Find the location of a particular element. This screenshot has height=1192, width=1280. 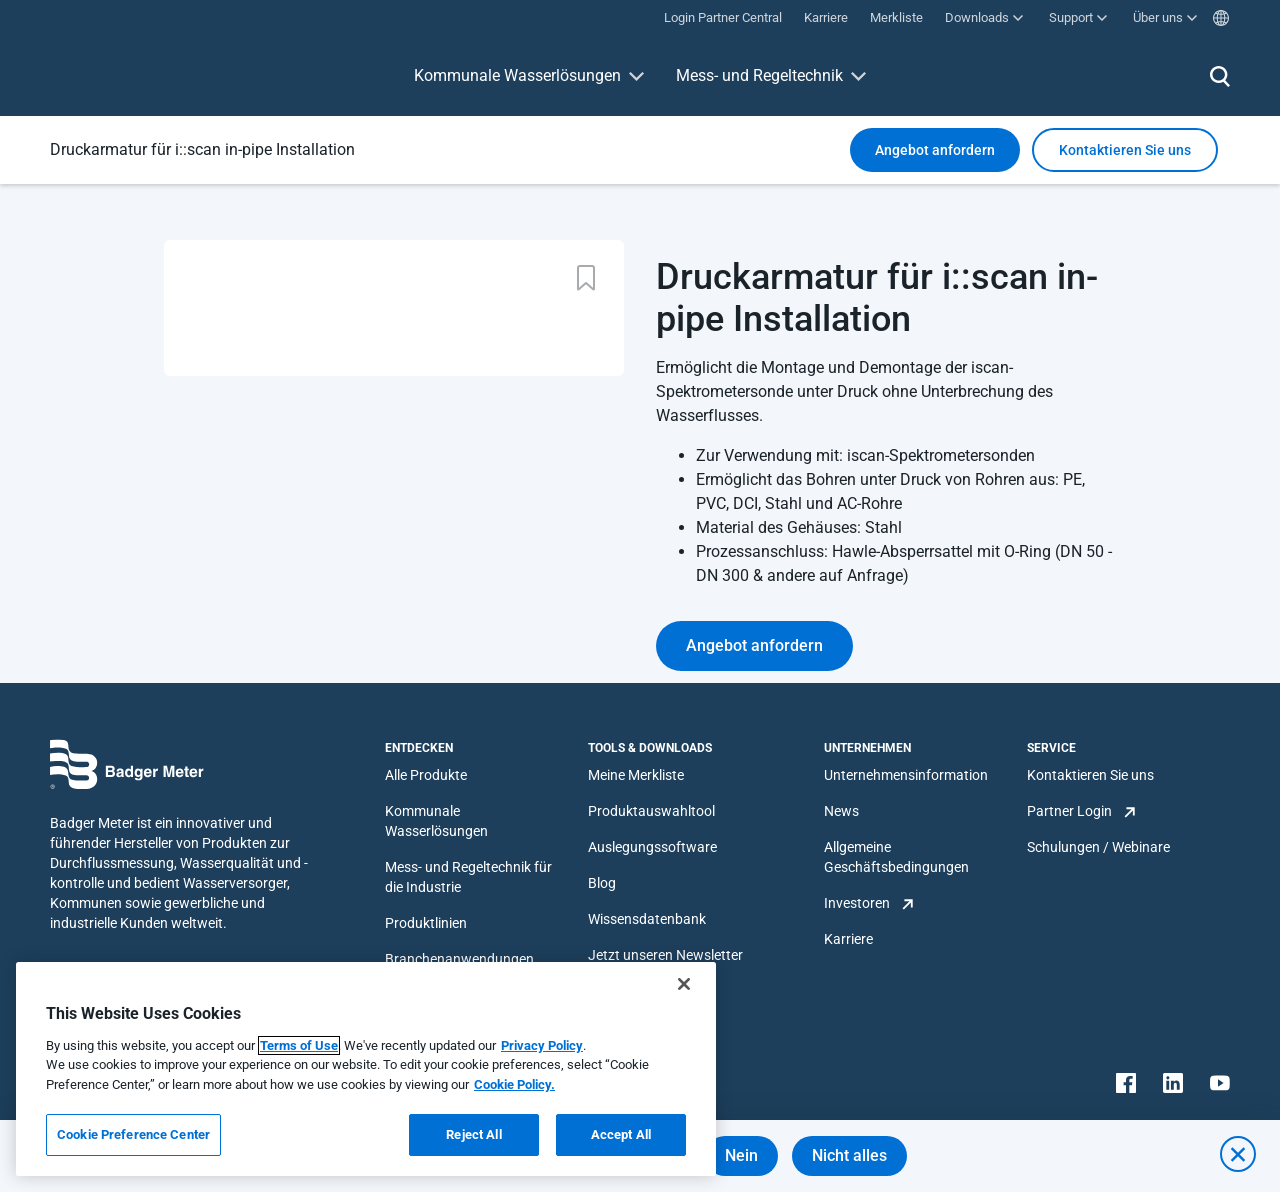

Partner Login is located at coordinates (1069, 811).